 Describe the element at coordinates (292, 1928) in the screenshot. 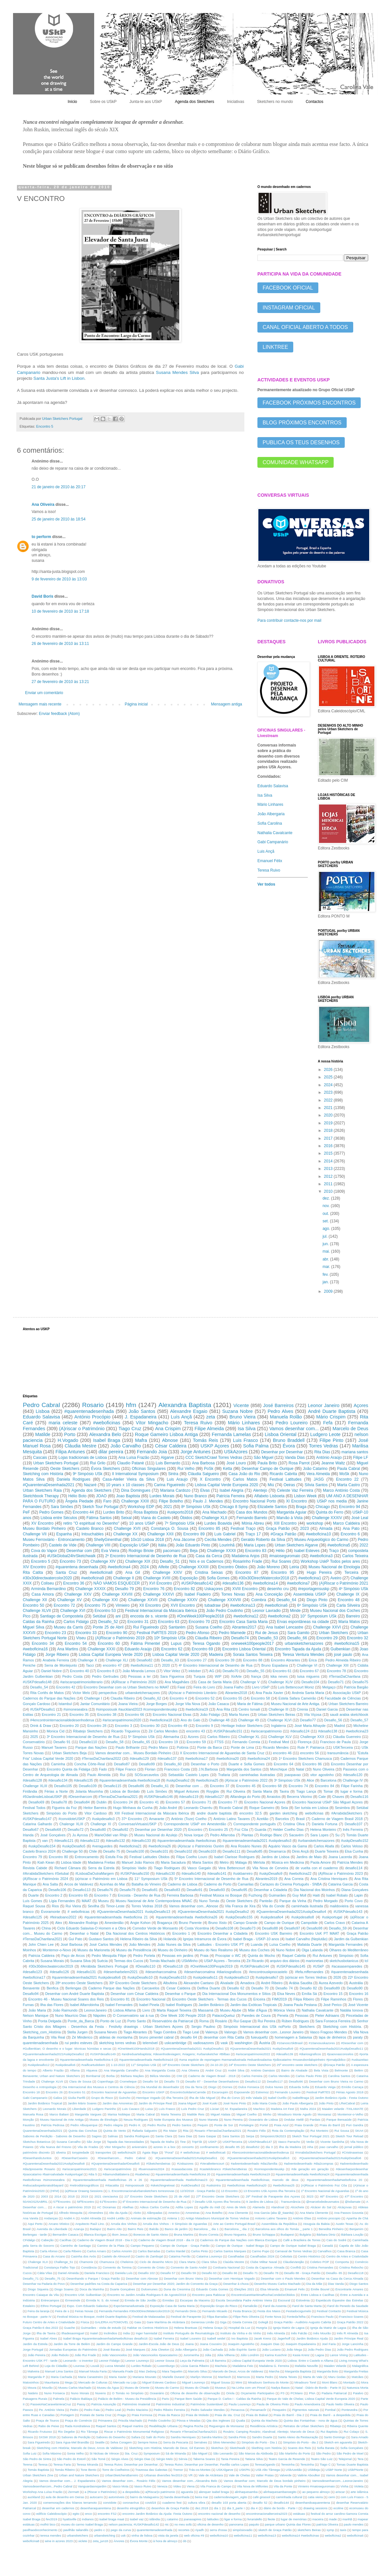

I see `Desafio97` at that location.